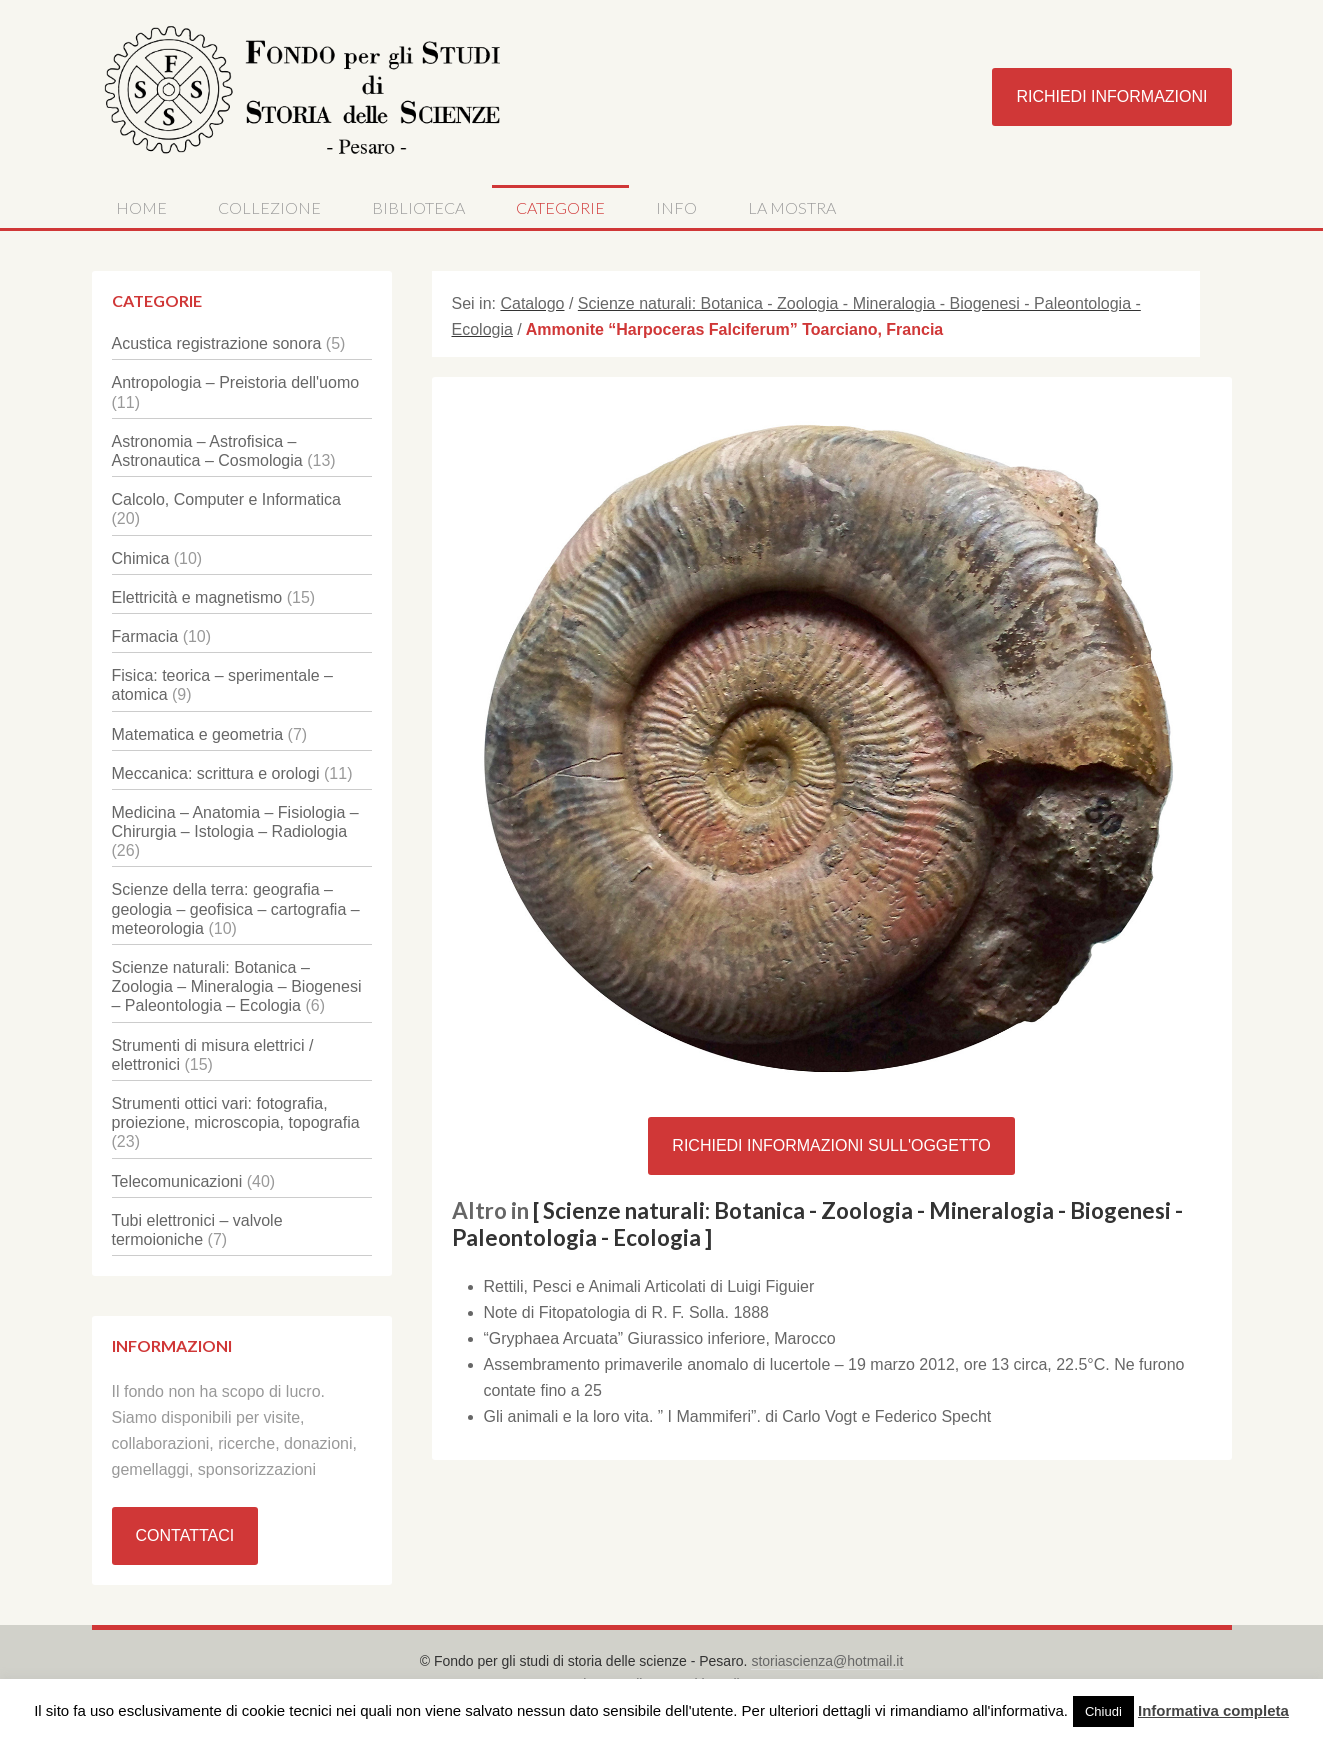  I want to click on Meccanica: scrittura e orologi, so click(216, 773).